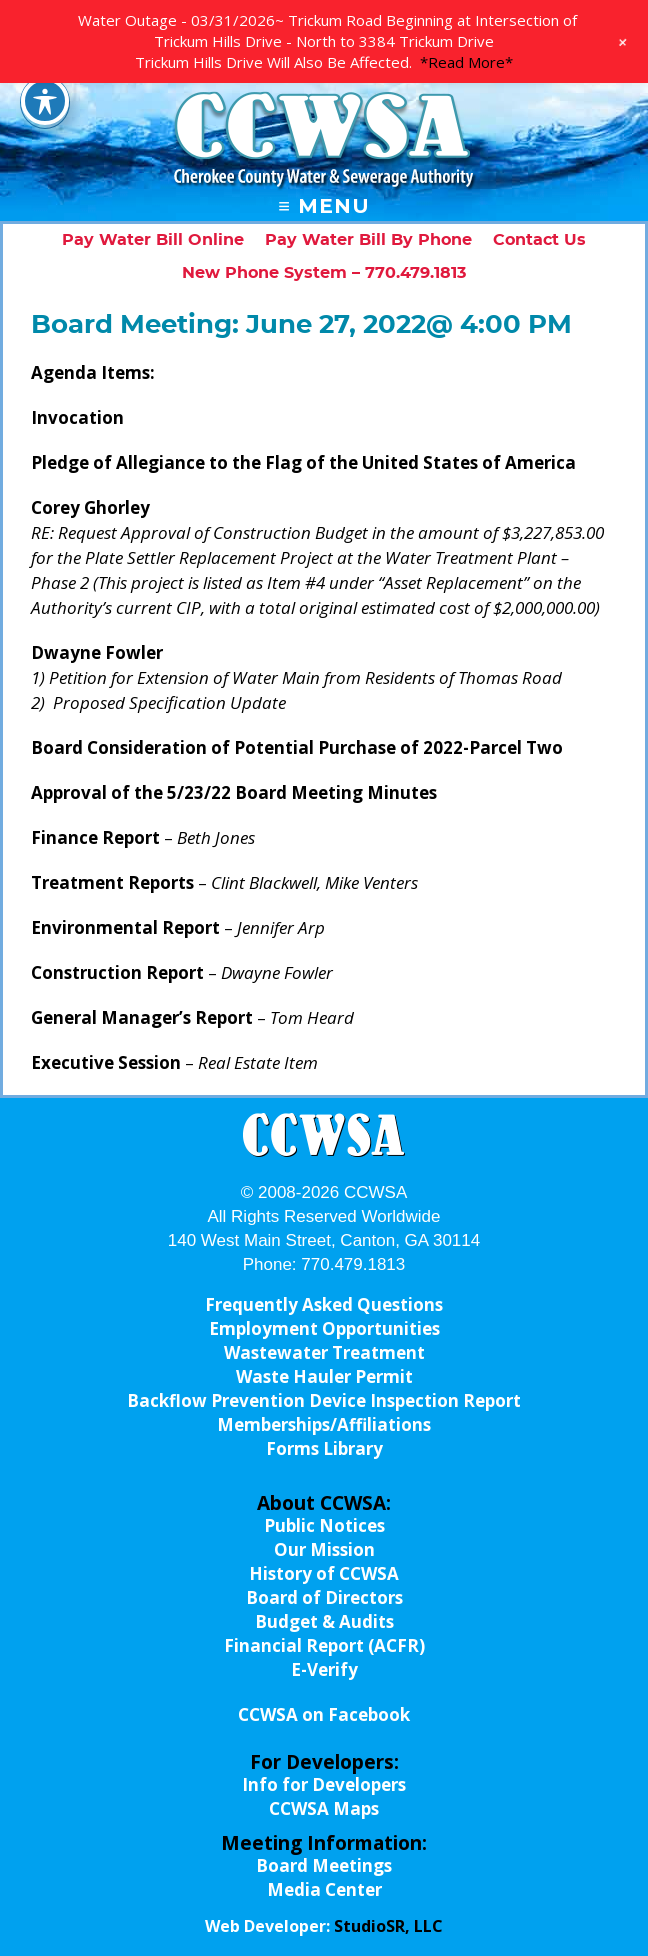 The height and width of the screenshot is (1956, 648). What do you see at coordinates (539, 240) in the screenshot?
I see `Contact Us` at bounding box center [539, 240].